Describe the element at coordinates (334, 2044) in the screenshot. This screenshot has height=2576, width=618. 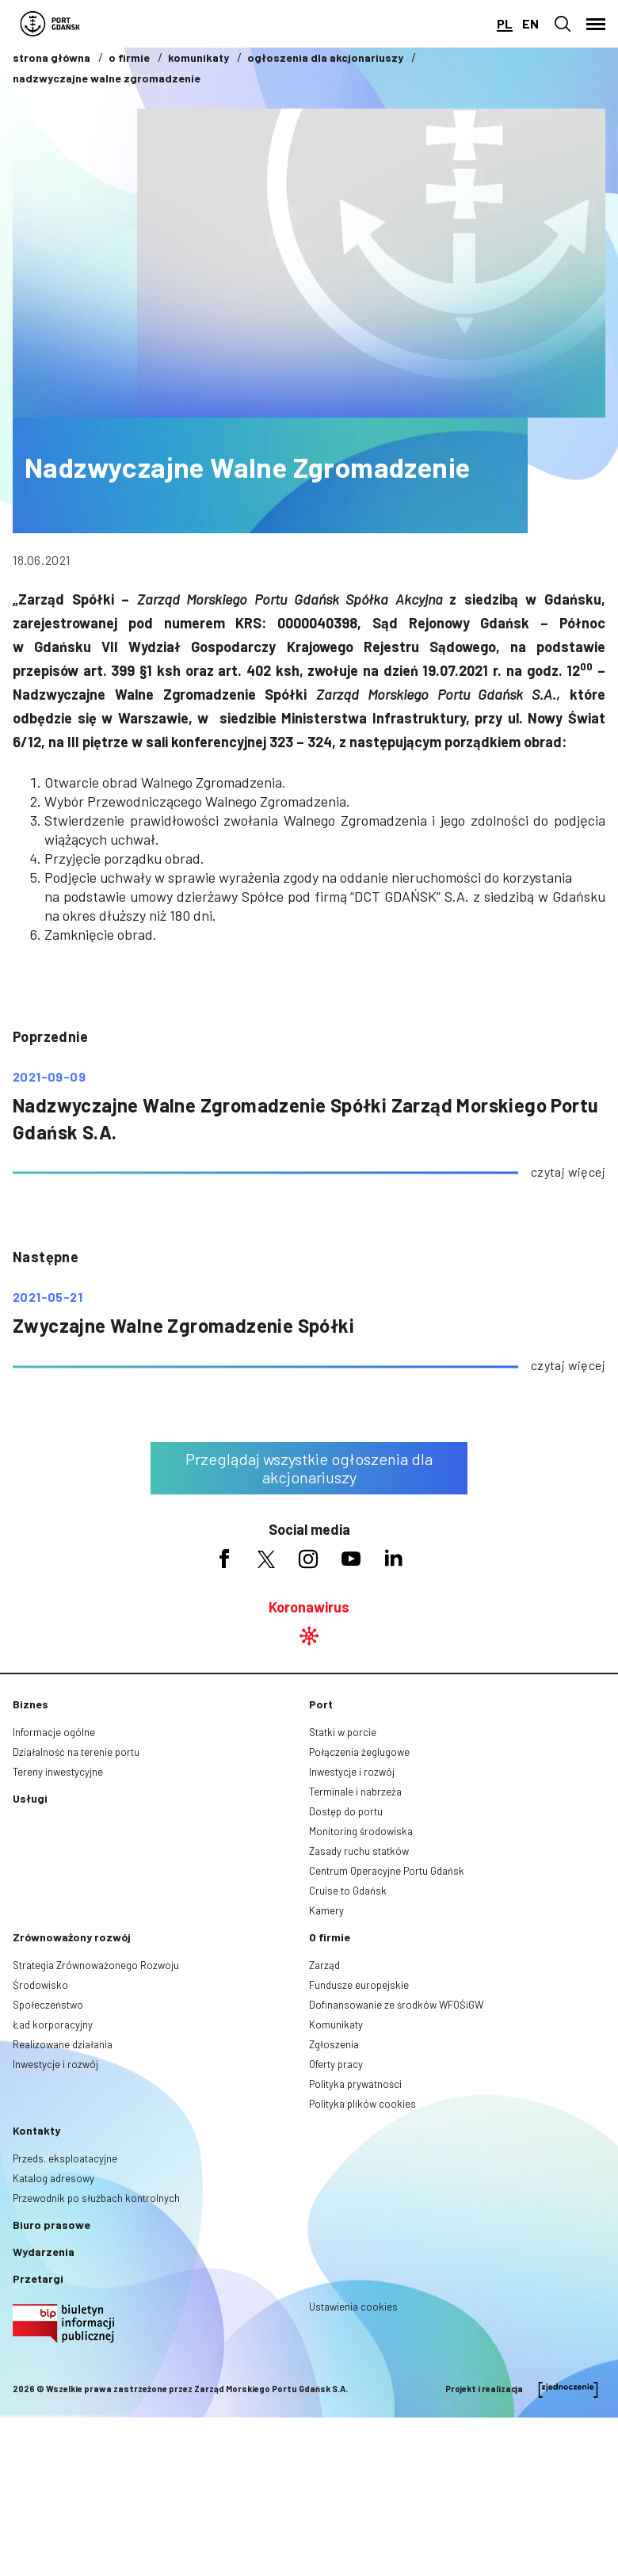
I see `Zgłoszenia` at that location.